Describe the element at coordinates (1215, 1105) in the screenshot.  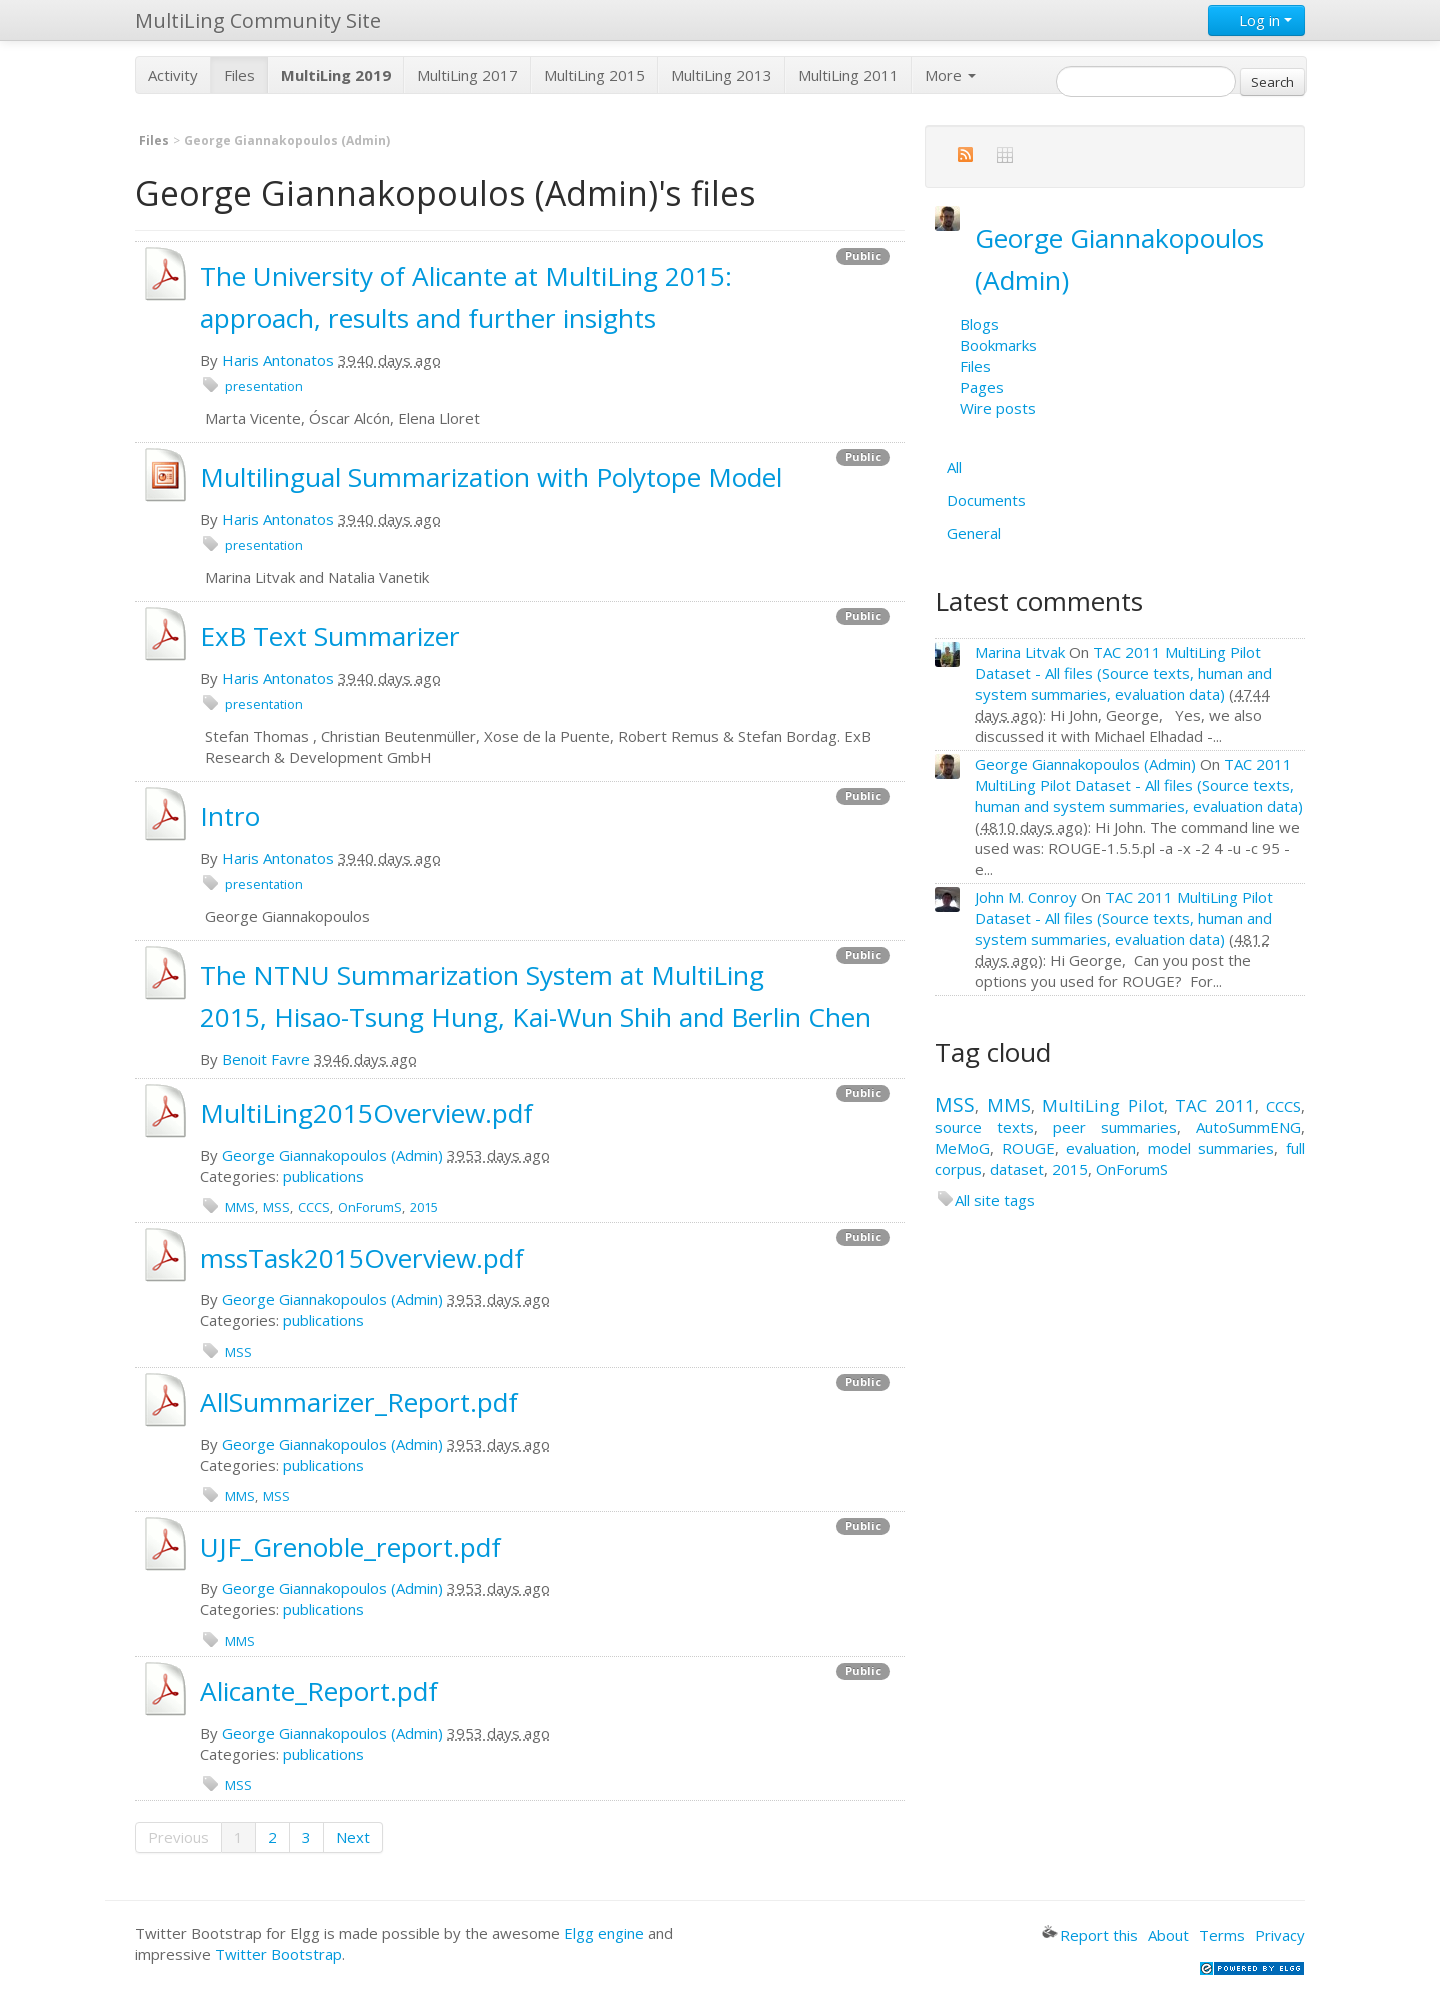
I see `TAC 2011` at that location.